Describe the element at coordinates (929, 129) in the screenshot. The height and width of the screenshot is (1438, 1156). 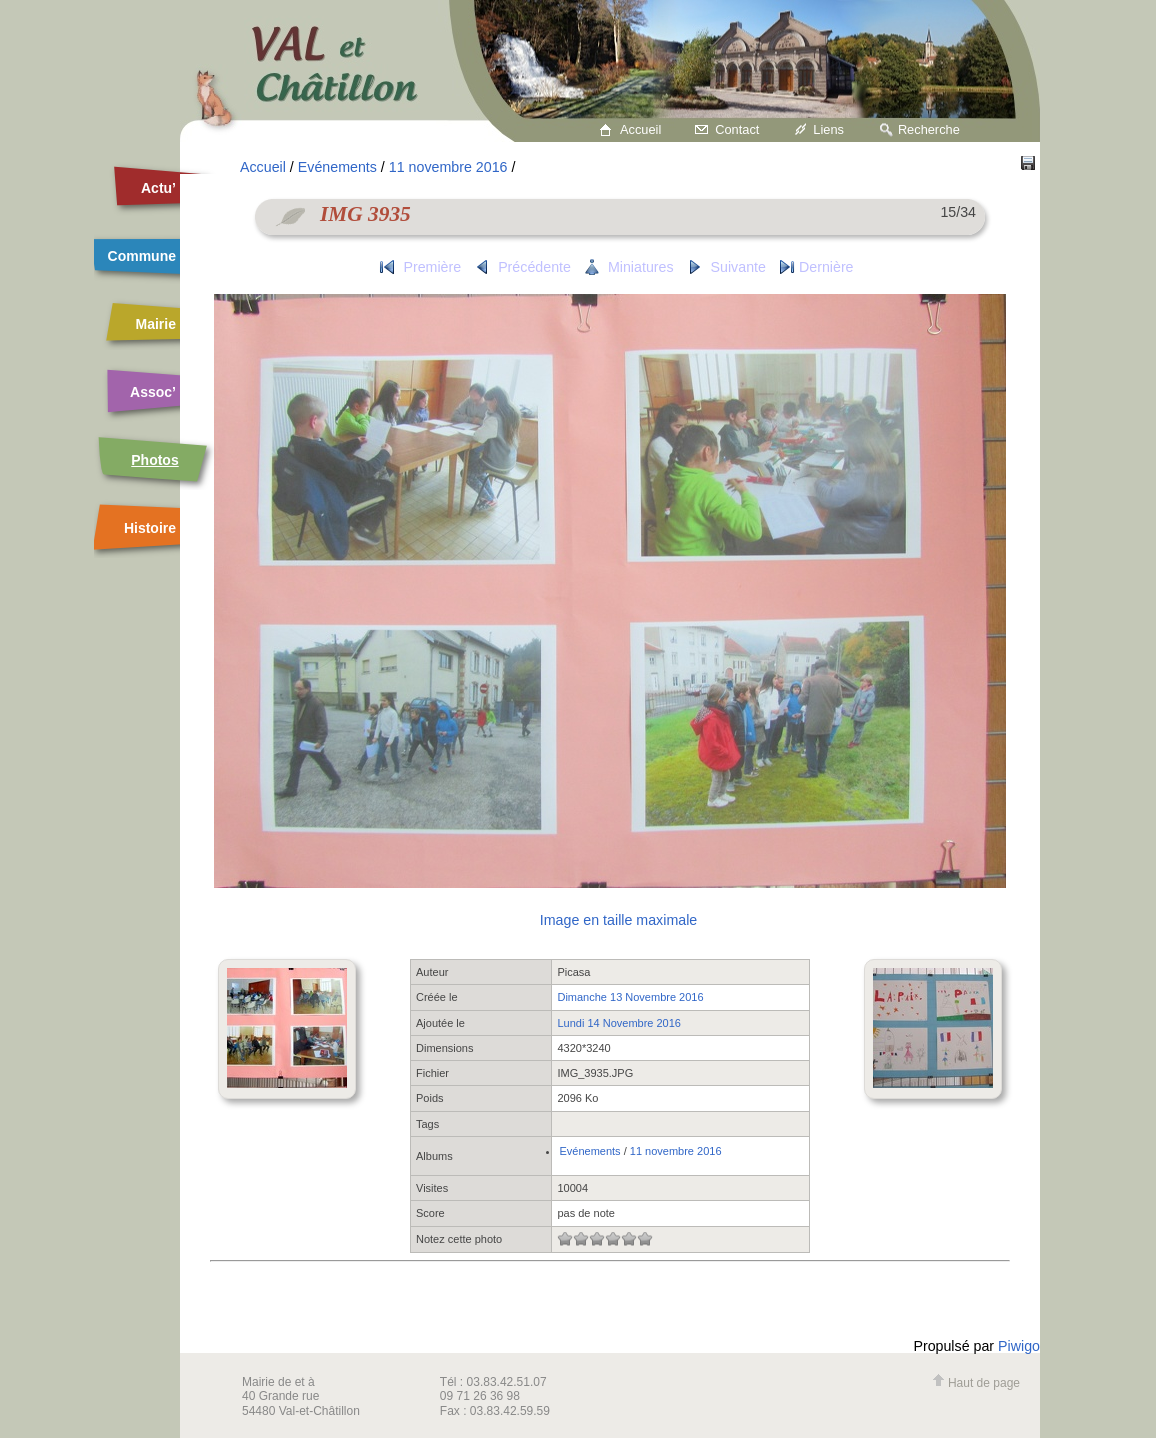
I see `Recherche` at that location.